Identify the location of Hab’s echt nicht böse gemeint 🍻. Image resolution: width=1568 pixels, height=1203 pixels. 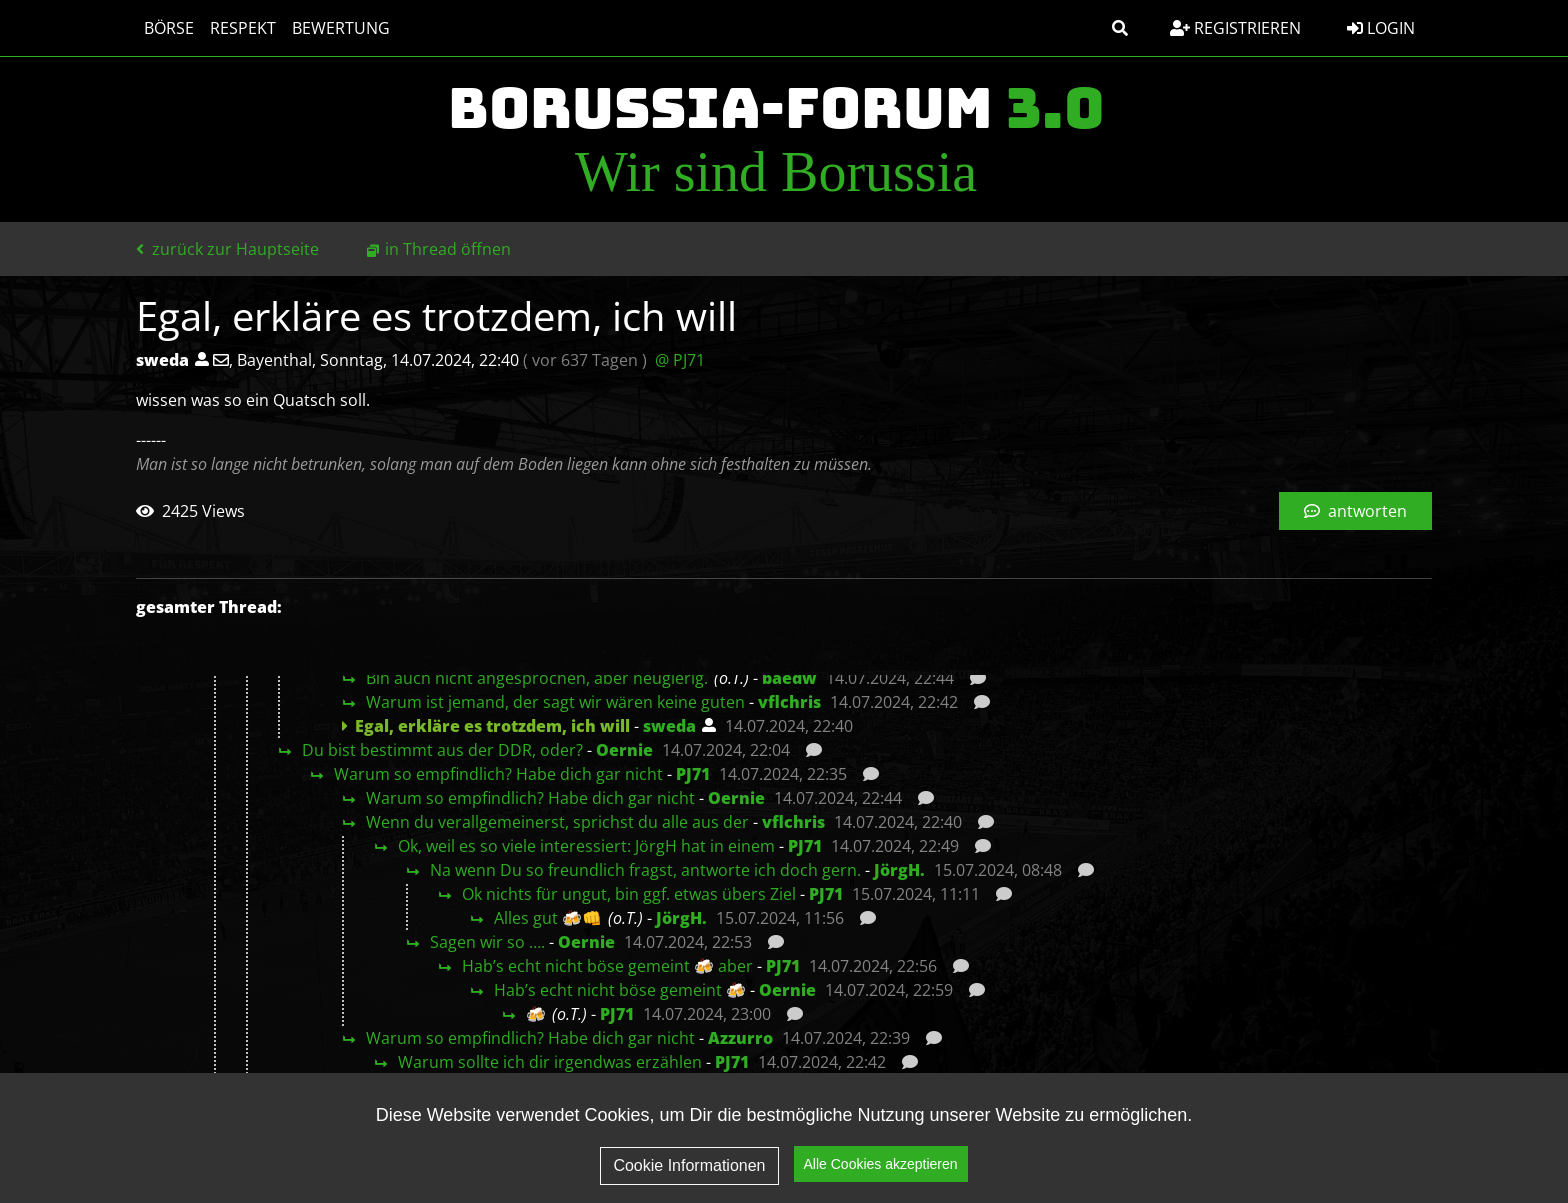
(620, 990).